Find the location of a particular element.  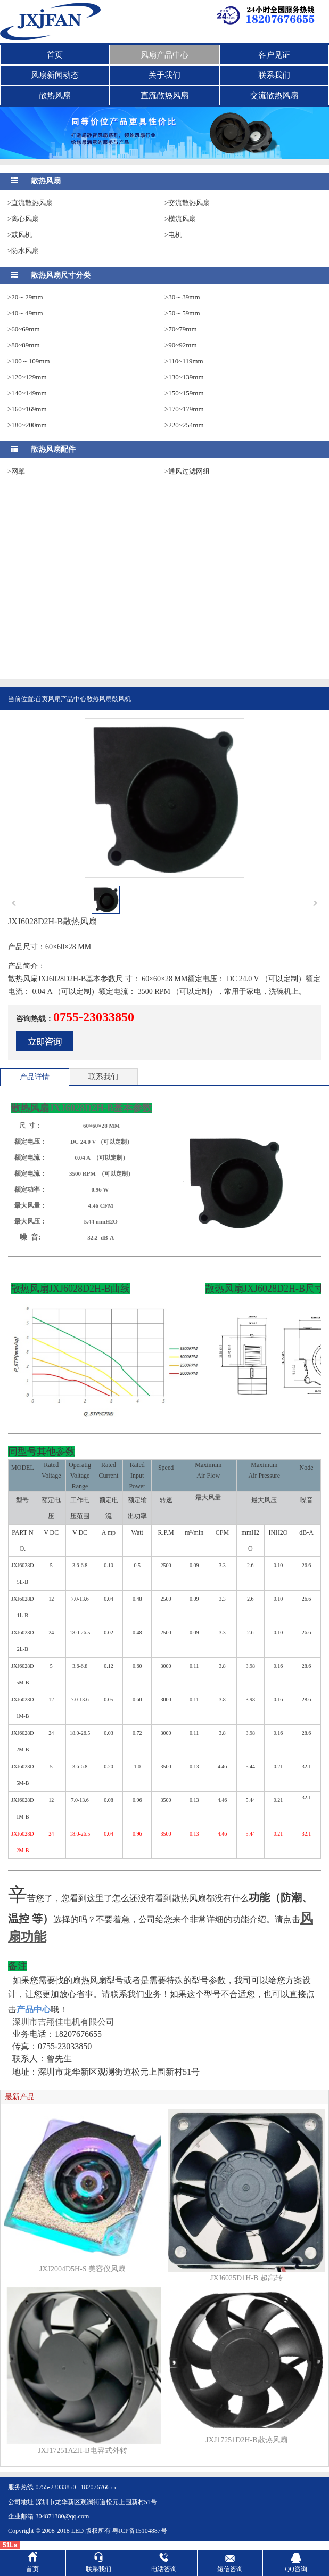

>90~92mm is located at coordinates (180, 345).